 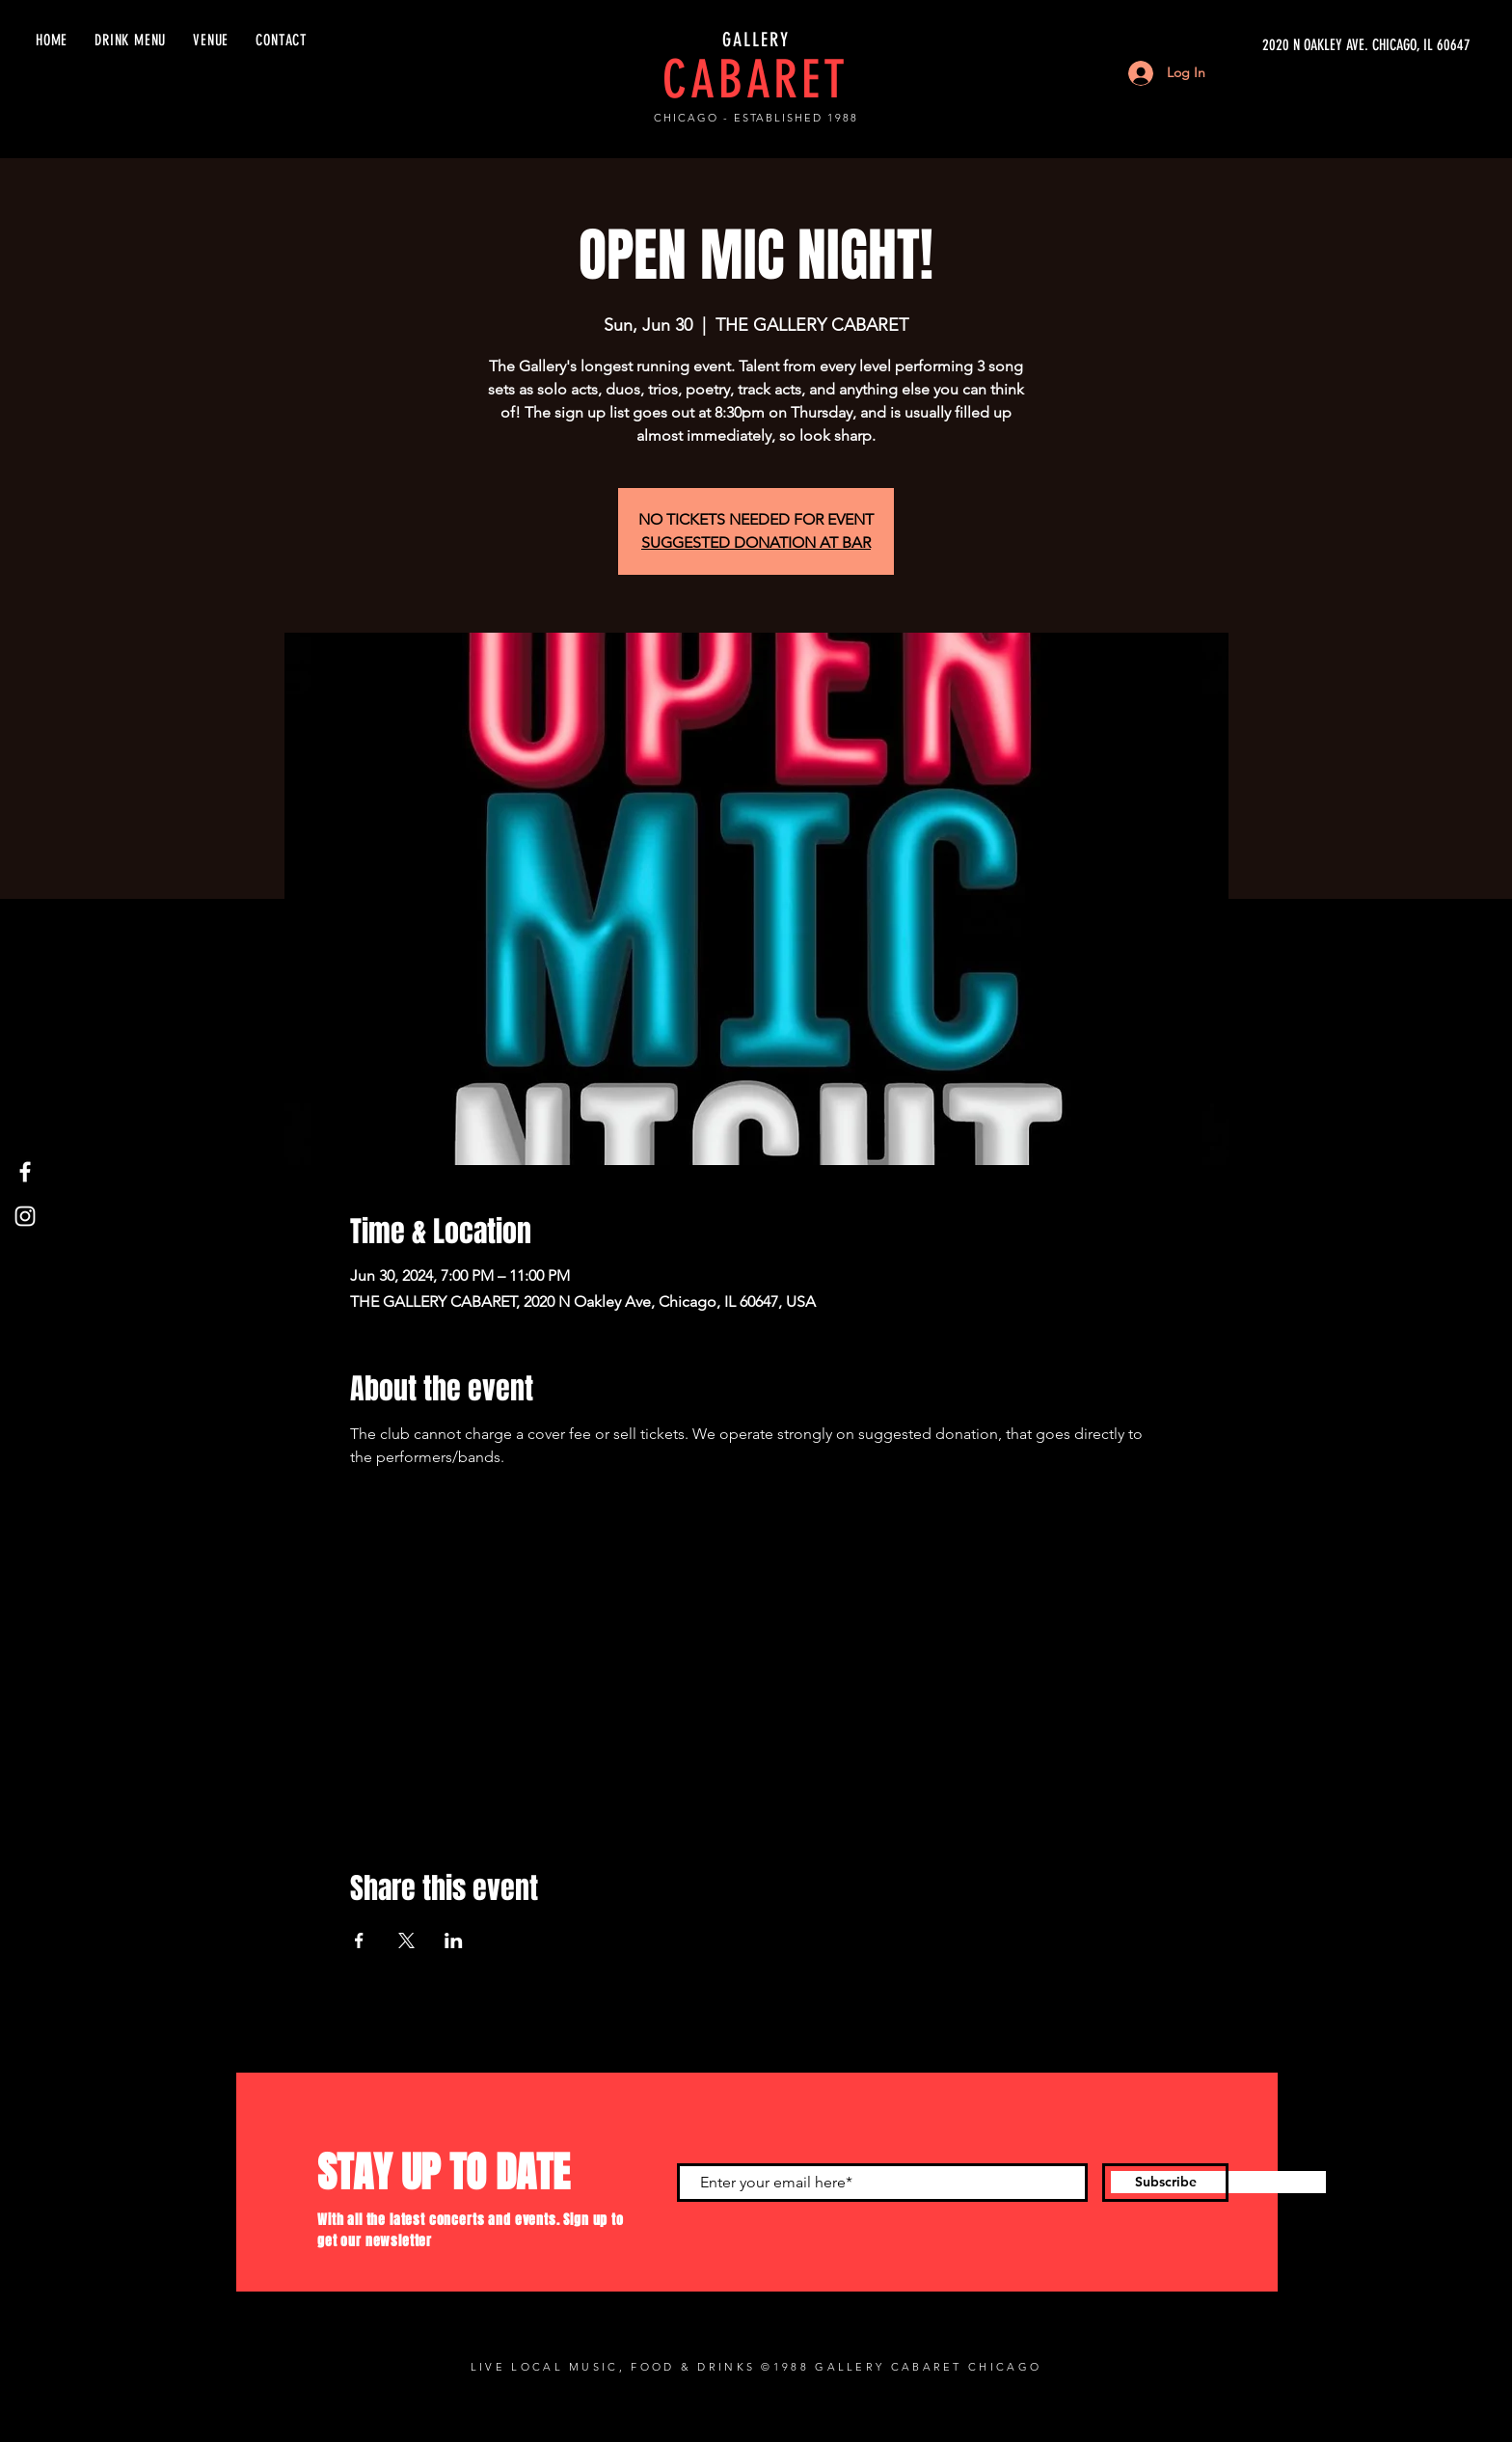 What do you see at coordinates (756, 117) in the screenshot?
I see `CHICAGO - ESTABLISHED 1988` at bounding box center [756, 117].